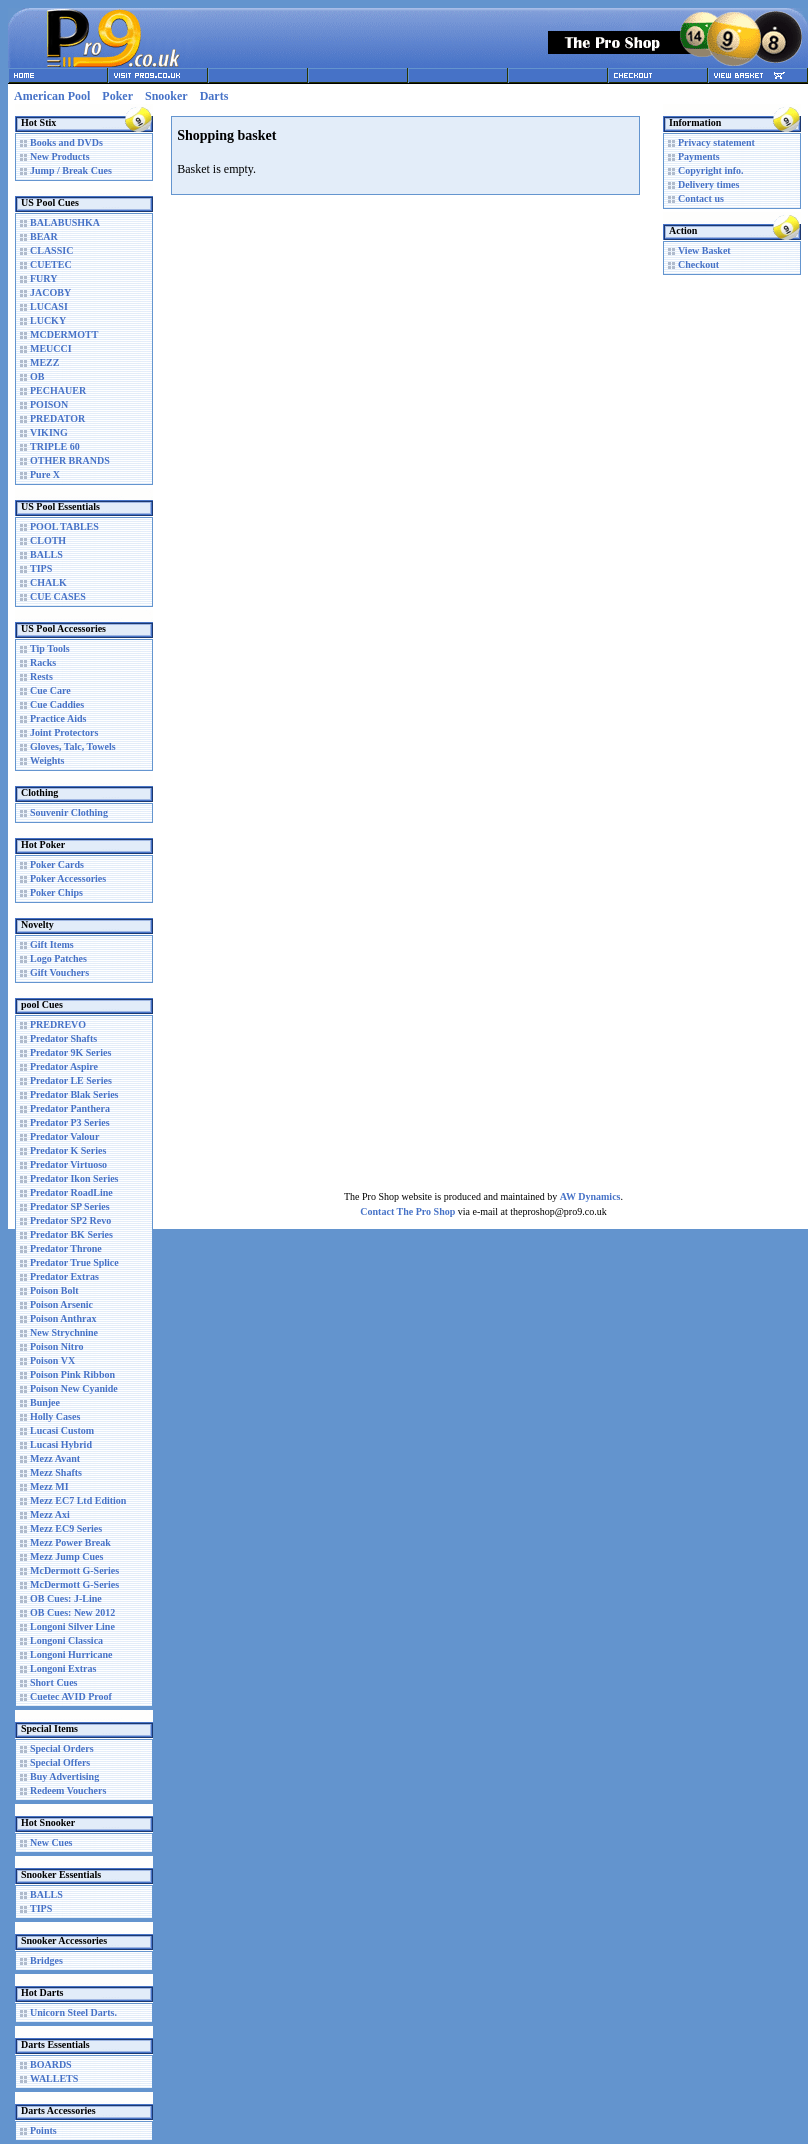  Describe the element at coordinates (68, 878) in the screenshot. I see `Poker Accessories` at that location.